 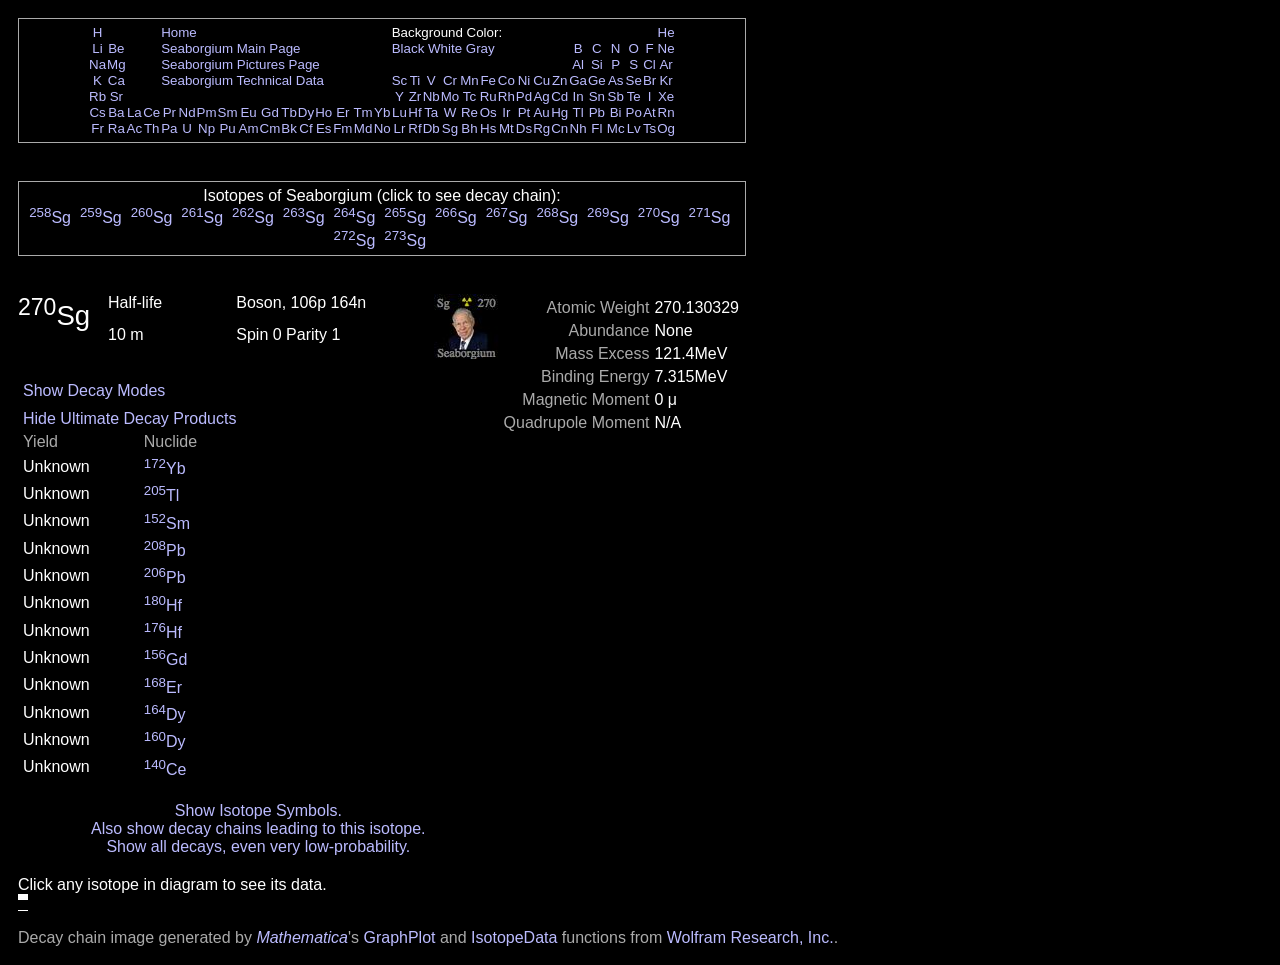 What do you see at coordinates (488, 112) in the screenshot?
I see `Os` at bounding box center [488, 112].